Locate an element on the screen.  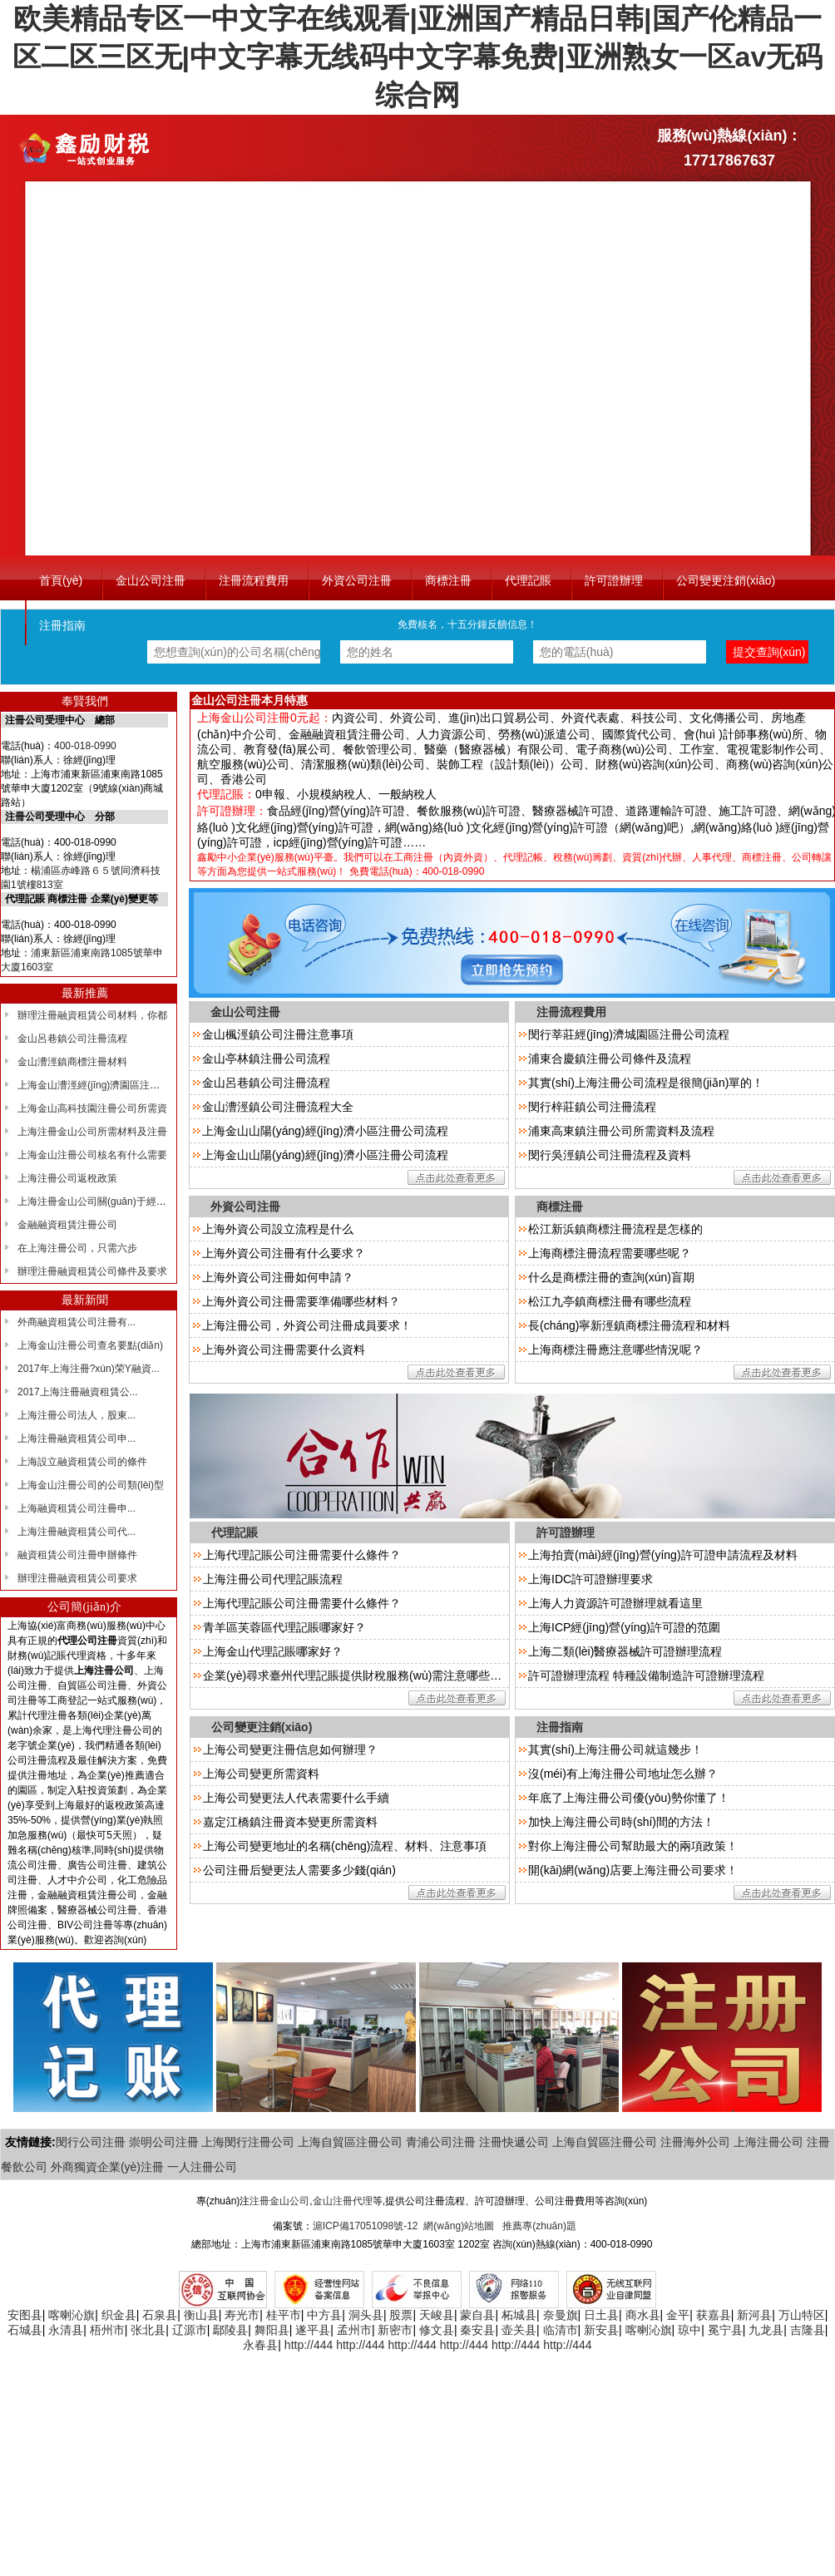
鄢陵县 is located at coordinates (230, 2330).